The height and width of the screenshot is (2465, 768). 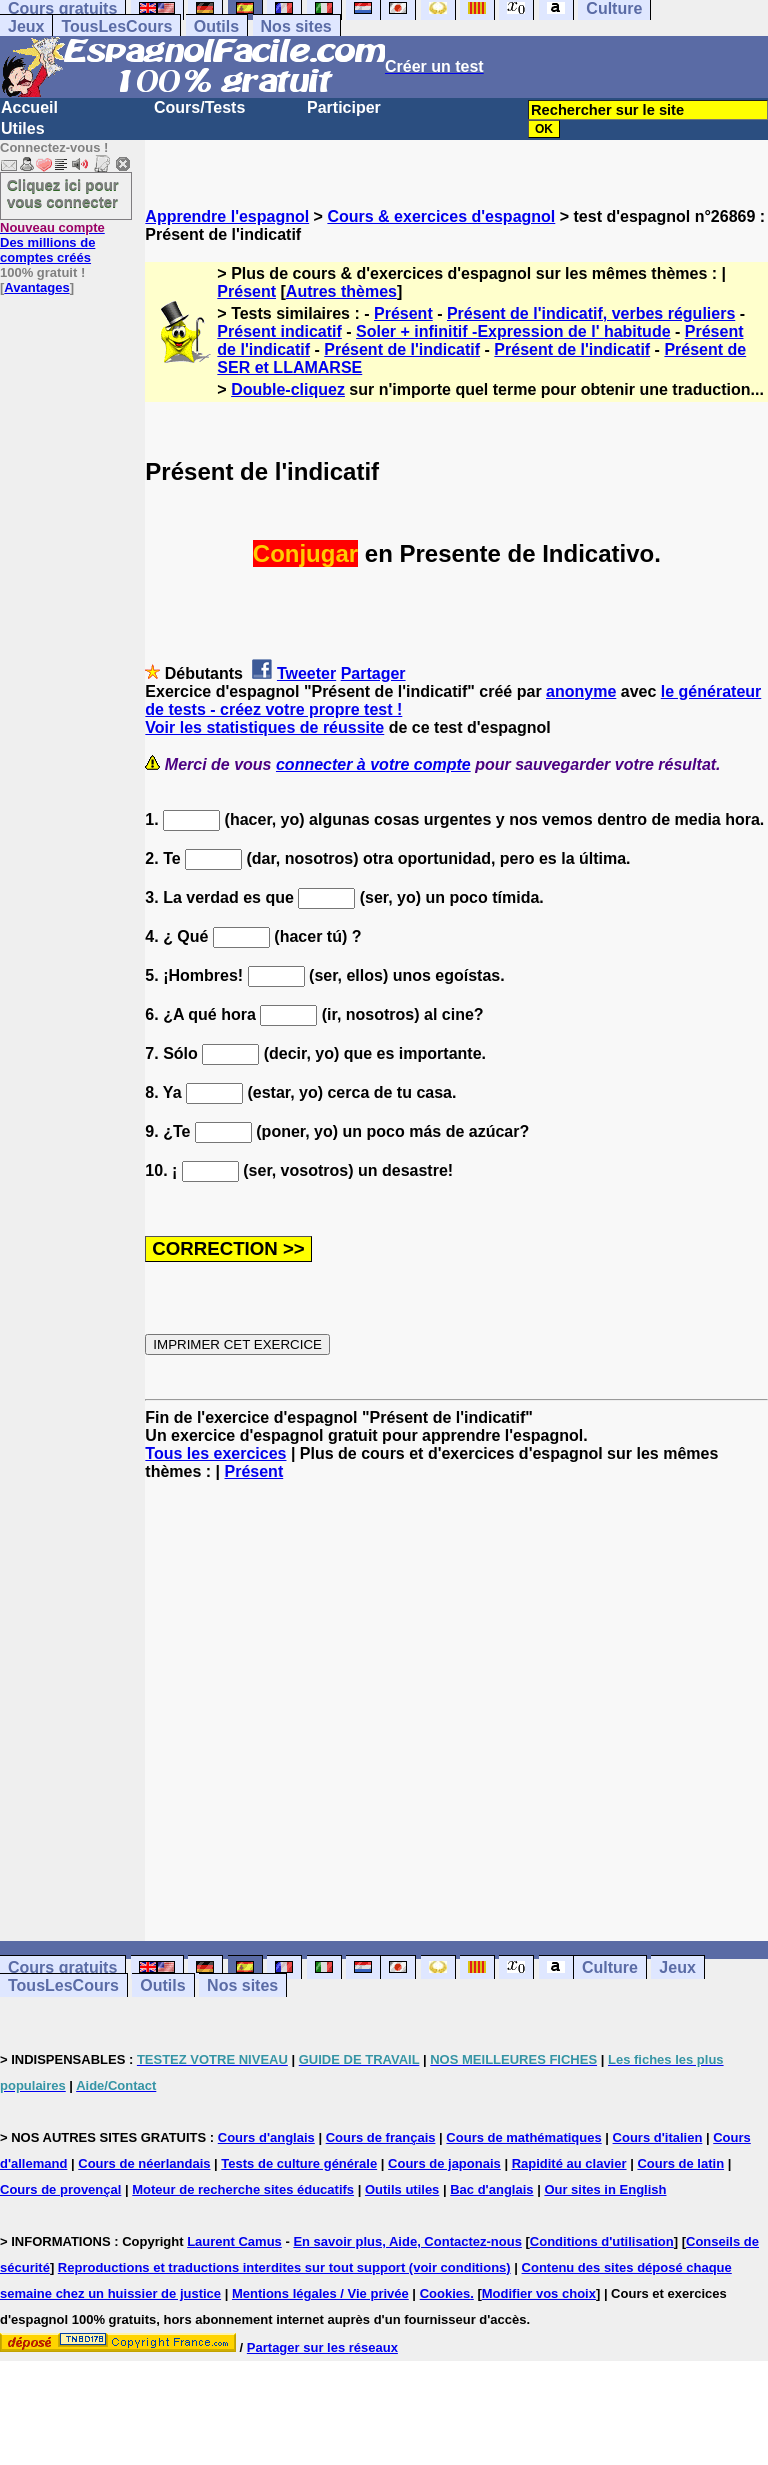 What do you see at coordinates (602, 2241) in the screenshot?
I see `Conditions d'utilisation` at bounding box center [602, 2241].